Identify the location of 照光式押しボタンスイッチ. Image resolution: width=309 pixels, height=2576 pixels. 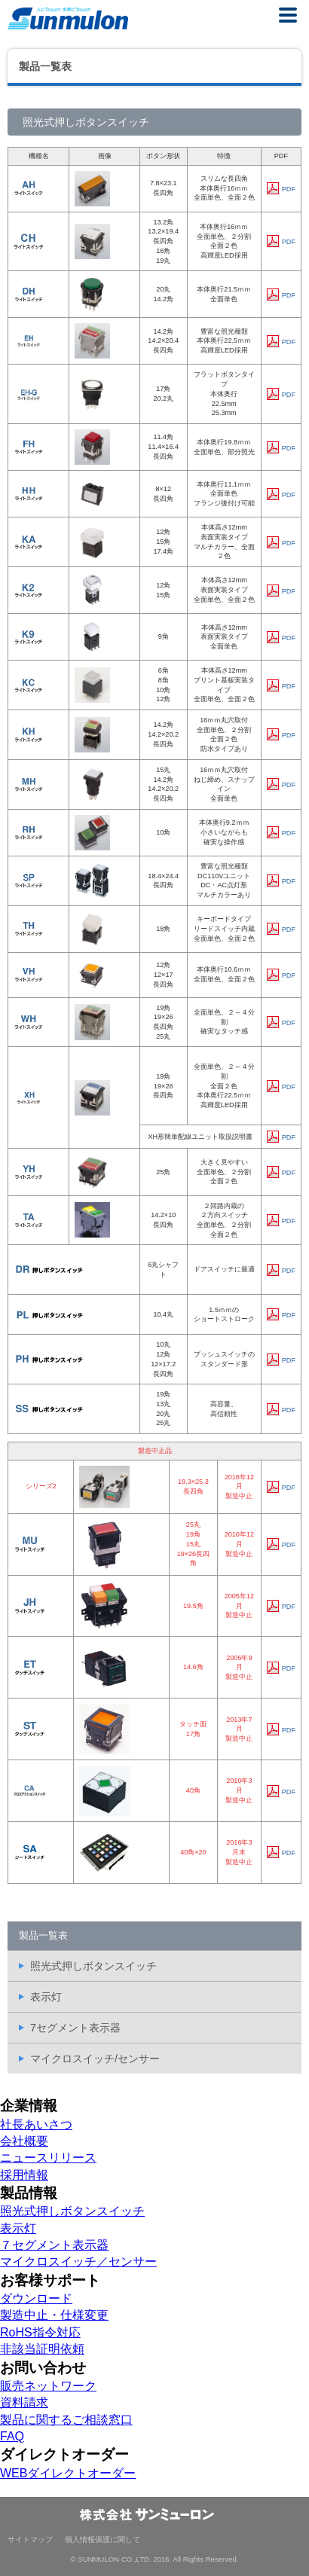
(93, 1966).